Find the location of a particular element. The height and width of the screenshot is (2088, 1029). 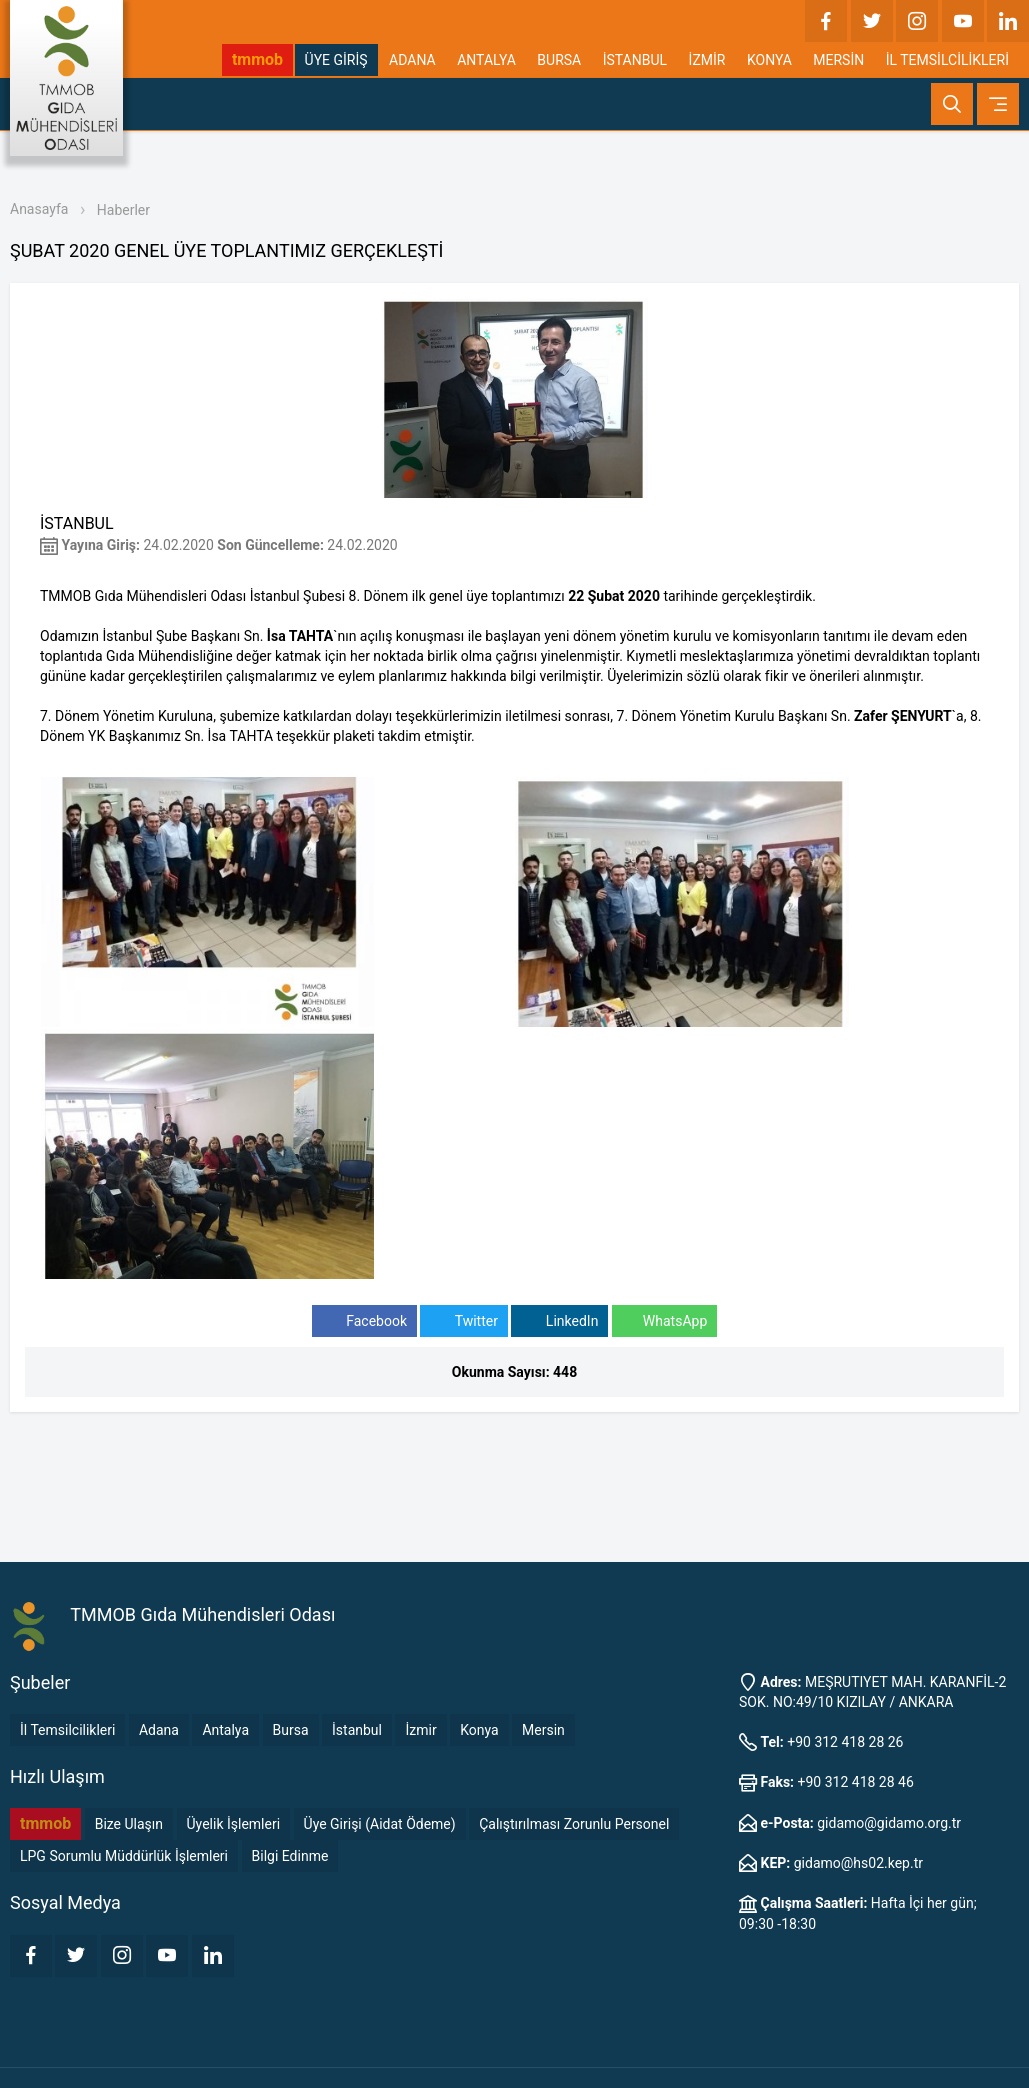

Bursa is located at coordinates (291, 1730).